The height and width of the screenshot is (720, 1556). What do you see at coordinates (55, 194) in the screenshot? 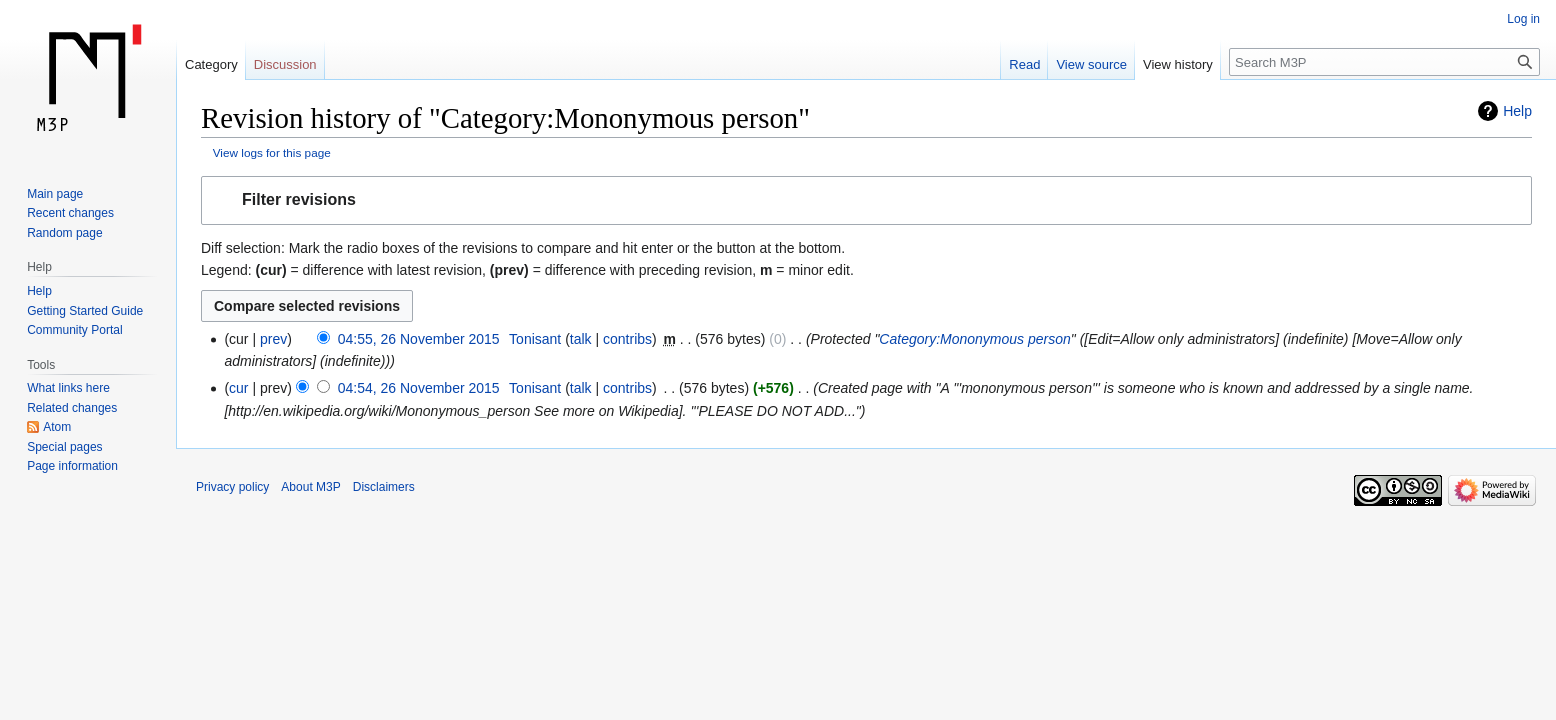
I see `Main page` at bounding box center [55, 194].